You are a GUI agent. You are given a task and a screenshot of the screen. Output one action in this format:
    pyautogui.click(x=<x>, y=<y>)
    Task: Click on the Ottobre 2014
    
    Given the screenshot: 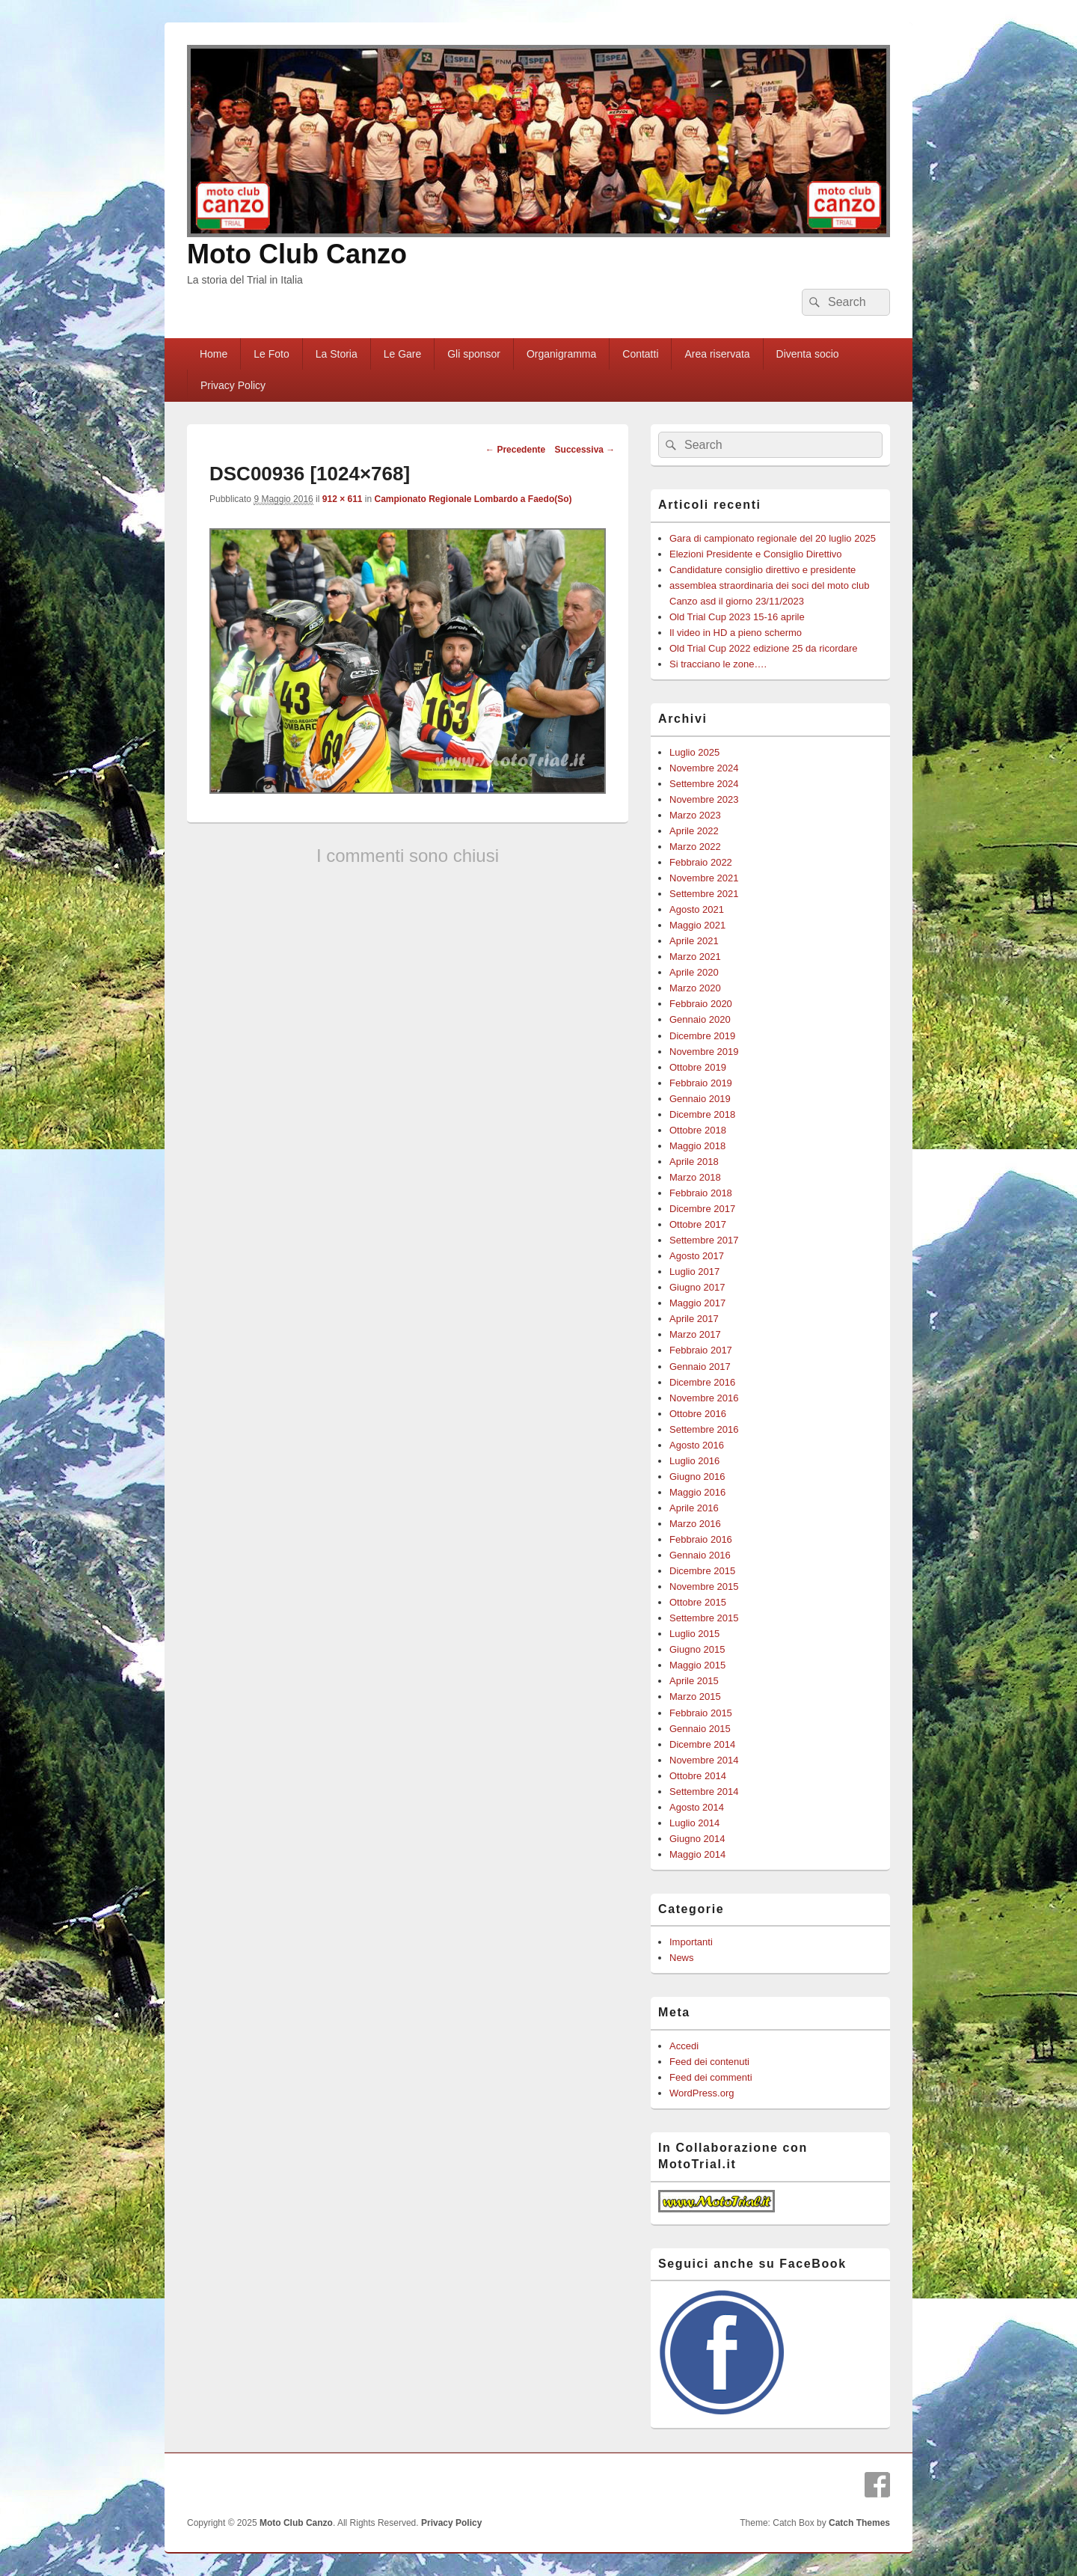 What is the action you would take?
    pyautogui.click(x=697, y=1775)
    